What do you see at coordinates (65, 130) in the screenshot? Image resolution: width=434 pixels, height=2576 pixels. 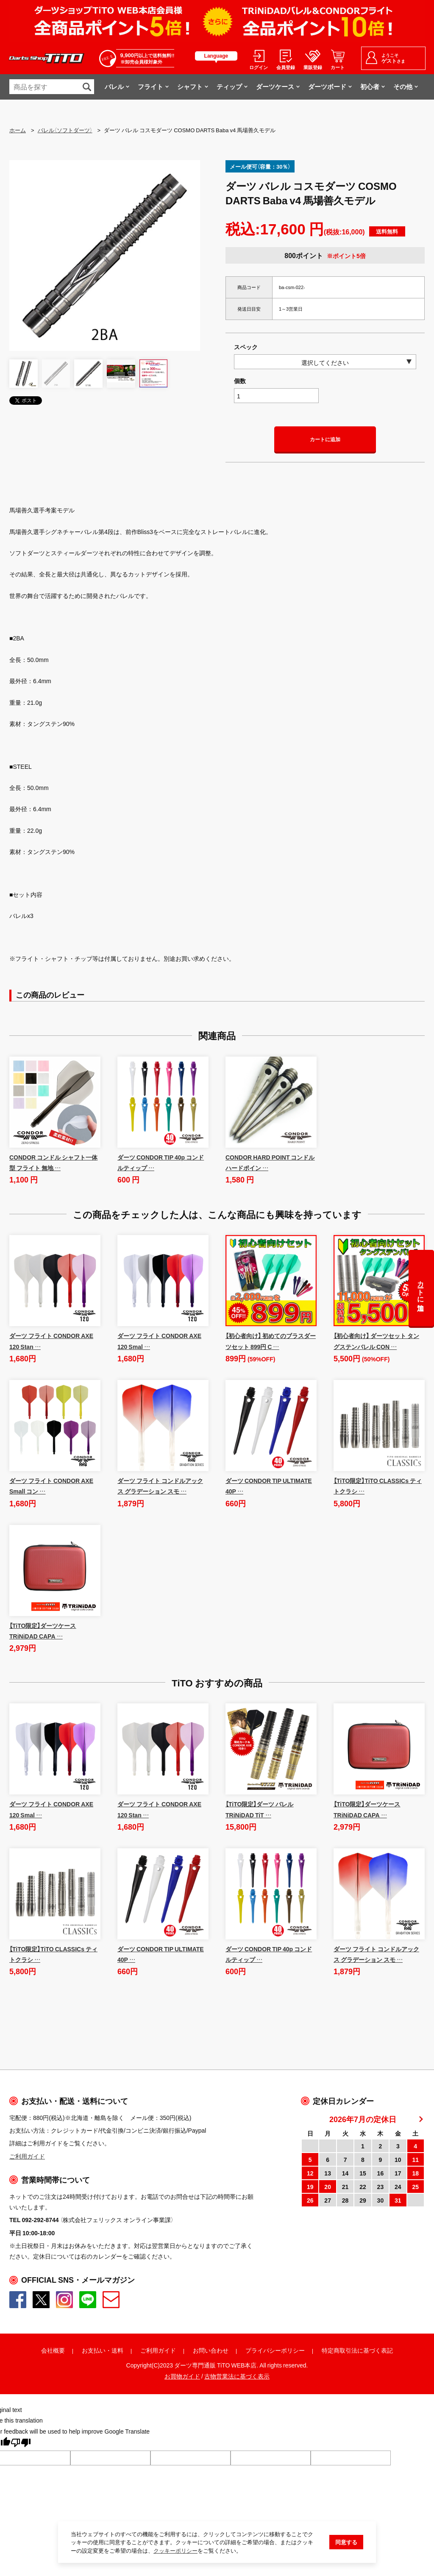 I see `バレル（ソフトダーツ）` at bounding box center [65, 130].